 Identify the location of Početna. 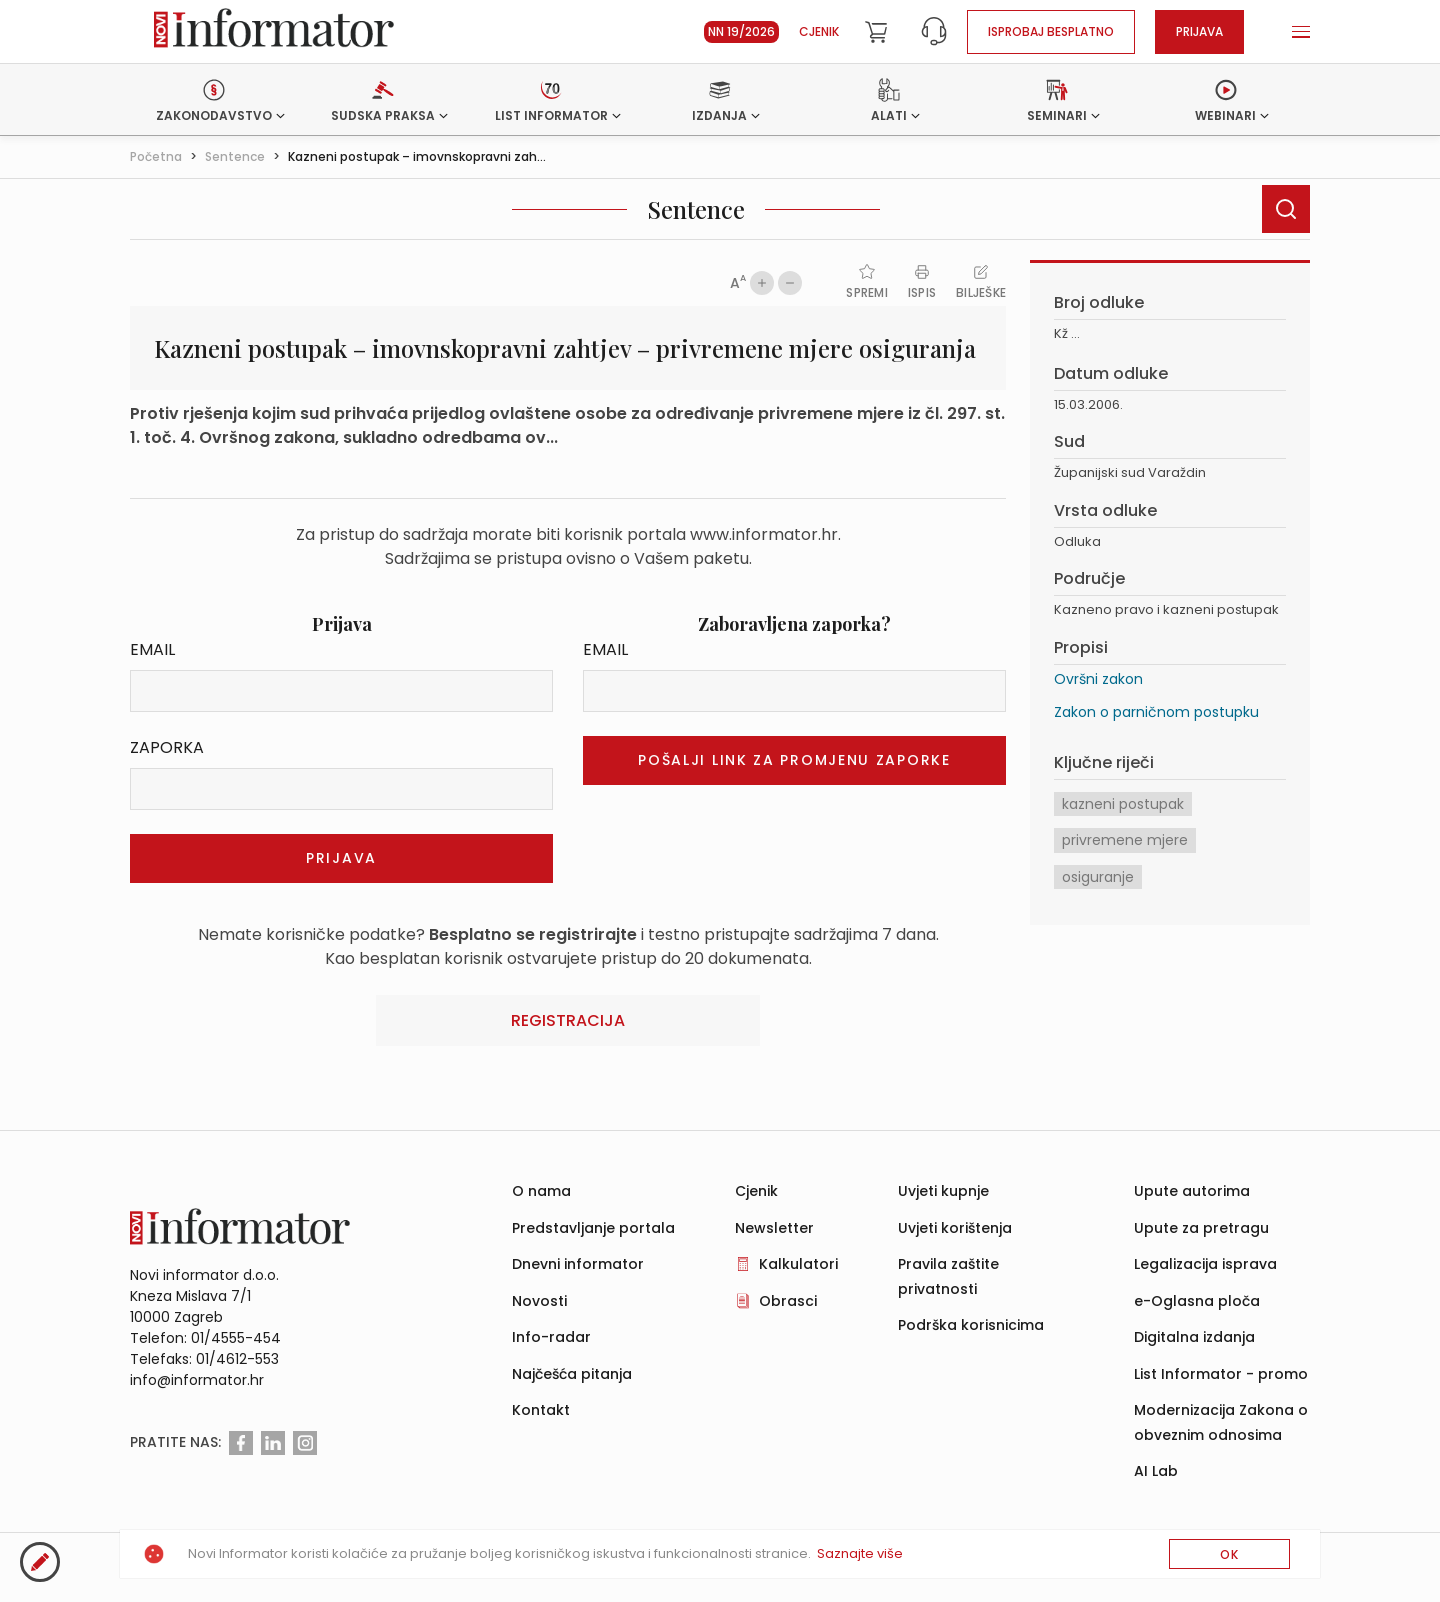
(156, 156).